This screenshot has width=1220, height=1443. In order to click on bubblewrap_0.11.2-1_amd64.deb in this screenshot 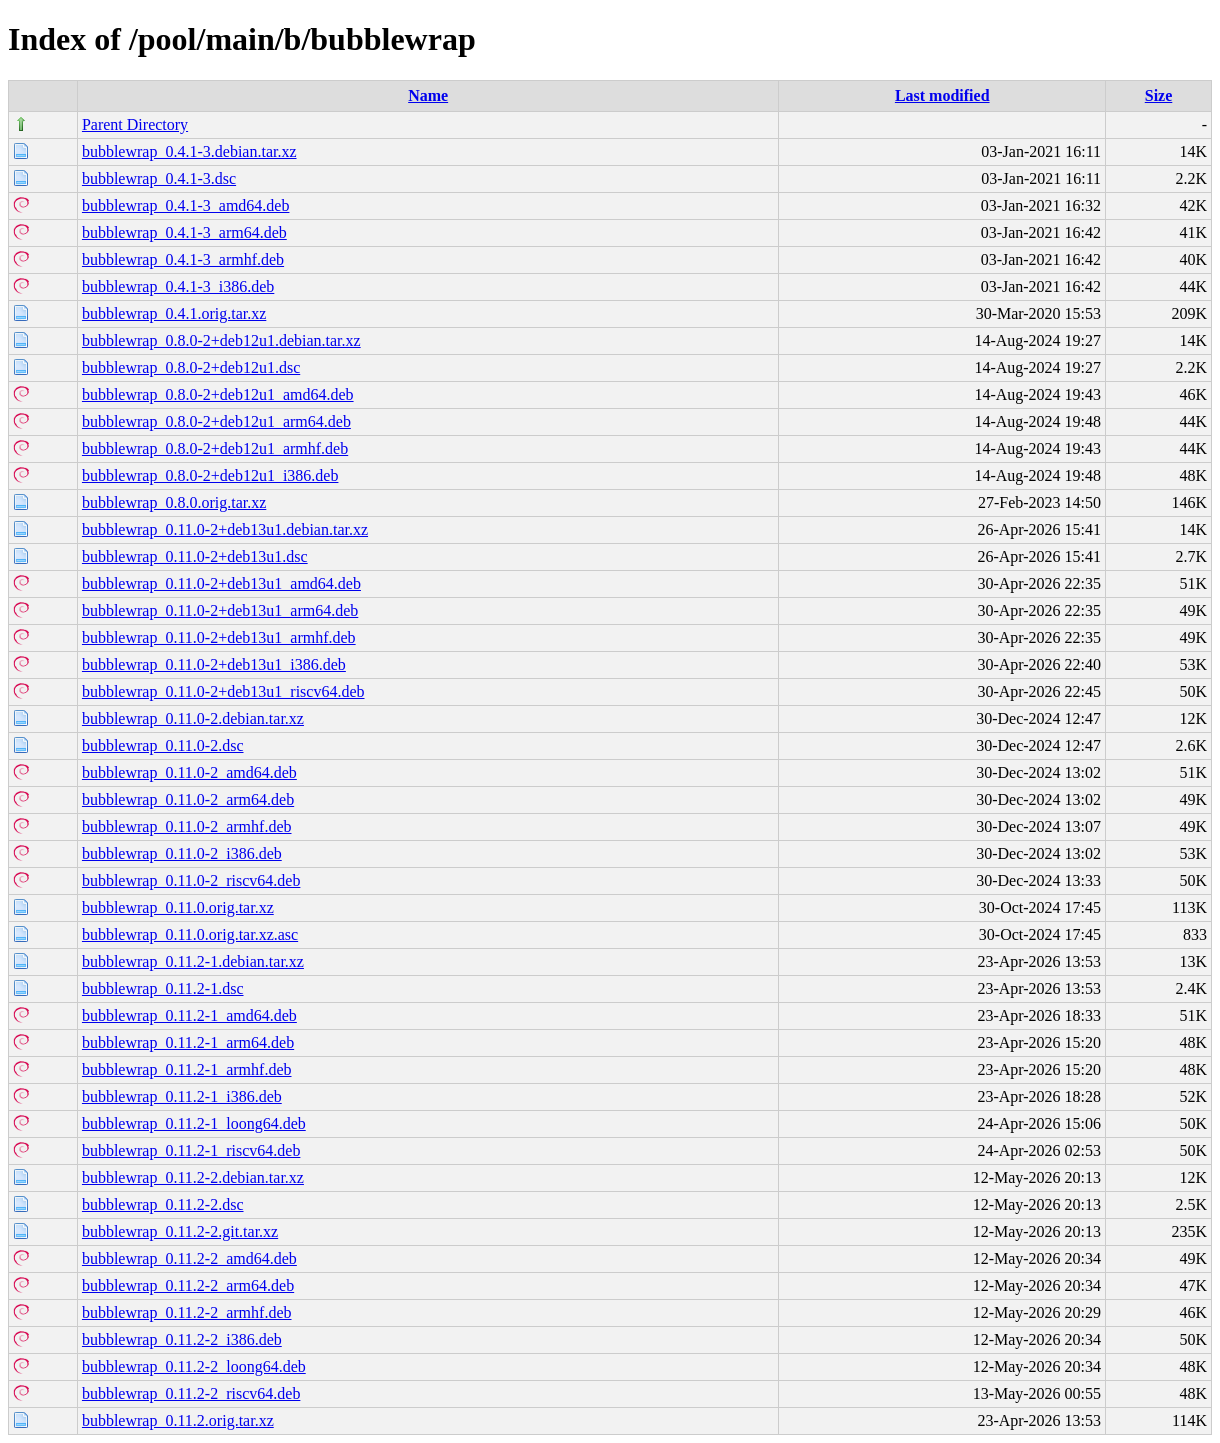, I will do `click(189, 1015)`.